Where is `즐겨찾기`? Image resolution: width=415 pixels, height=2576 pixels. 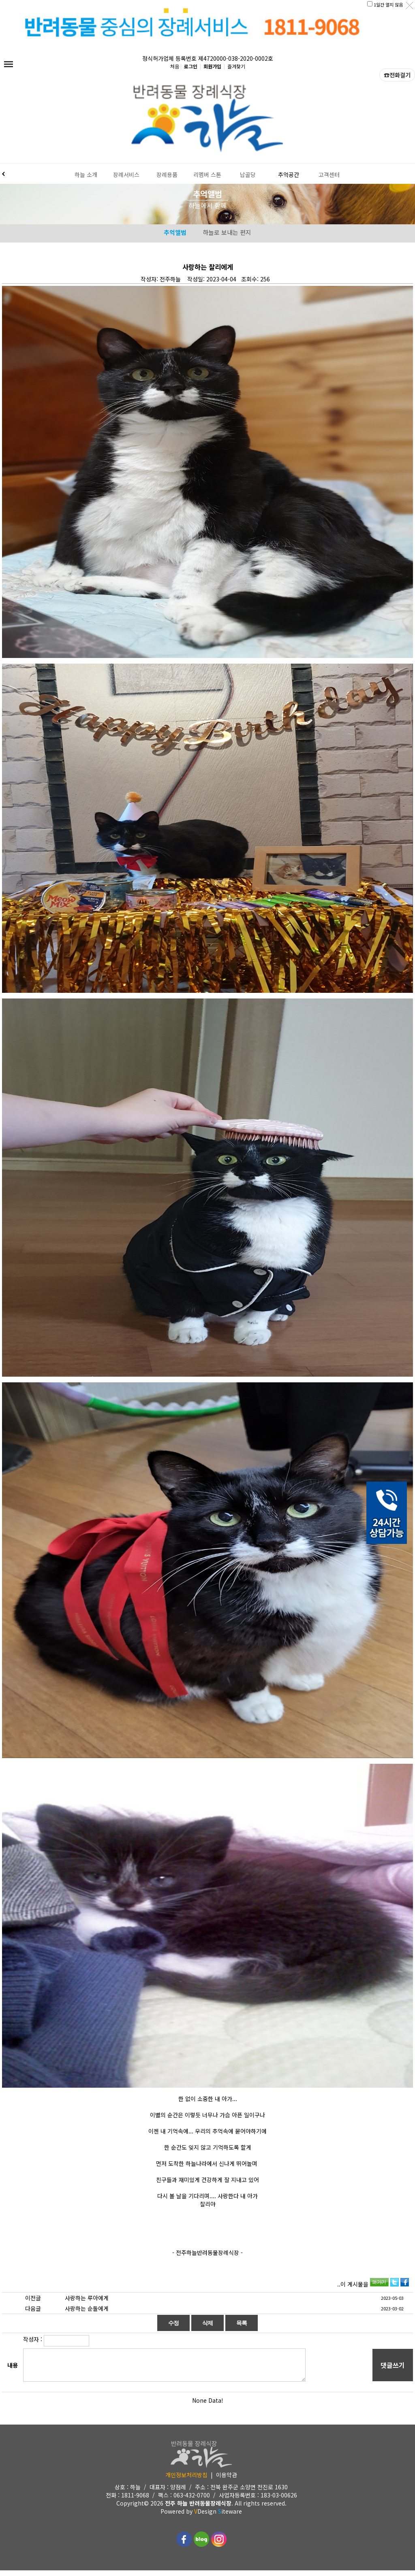
즐겨찾기 is located at coordinates (236, 71).